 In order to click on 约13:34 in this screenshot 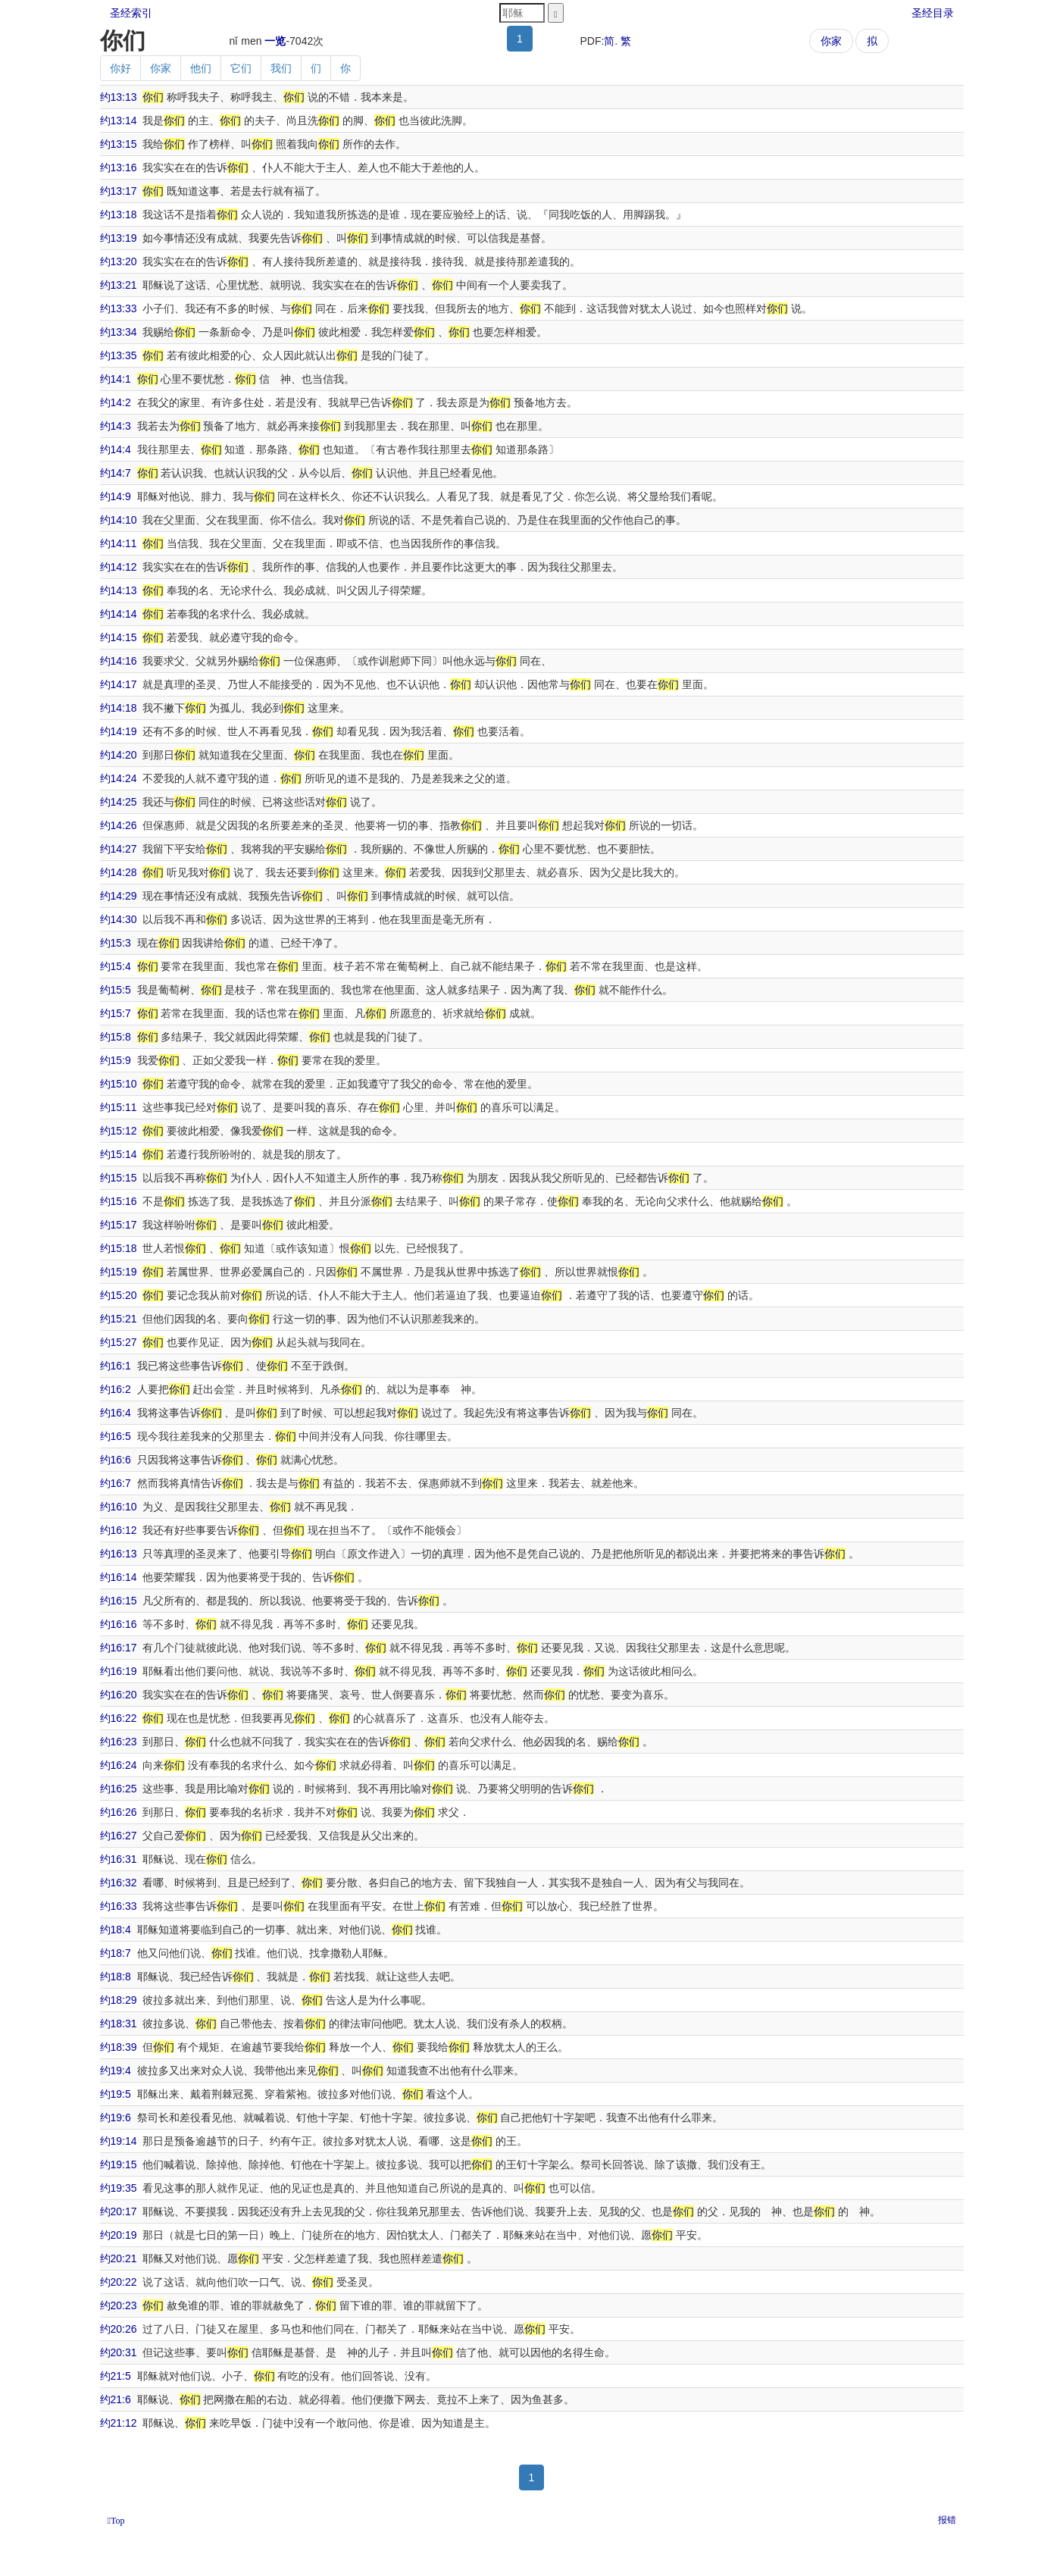, I will do `click(118, 332)`.